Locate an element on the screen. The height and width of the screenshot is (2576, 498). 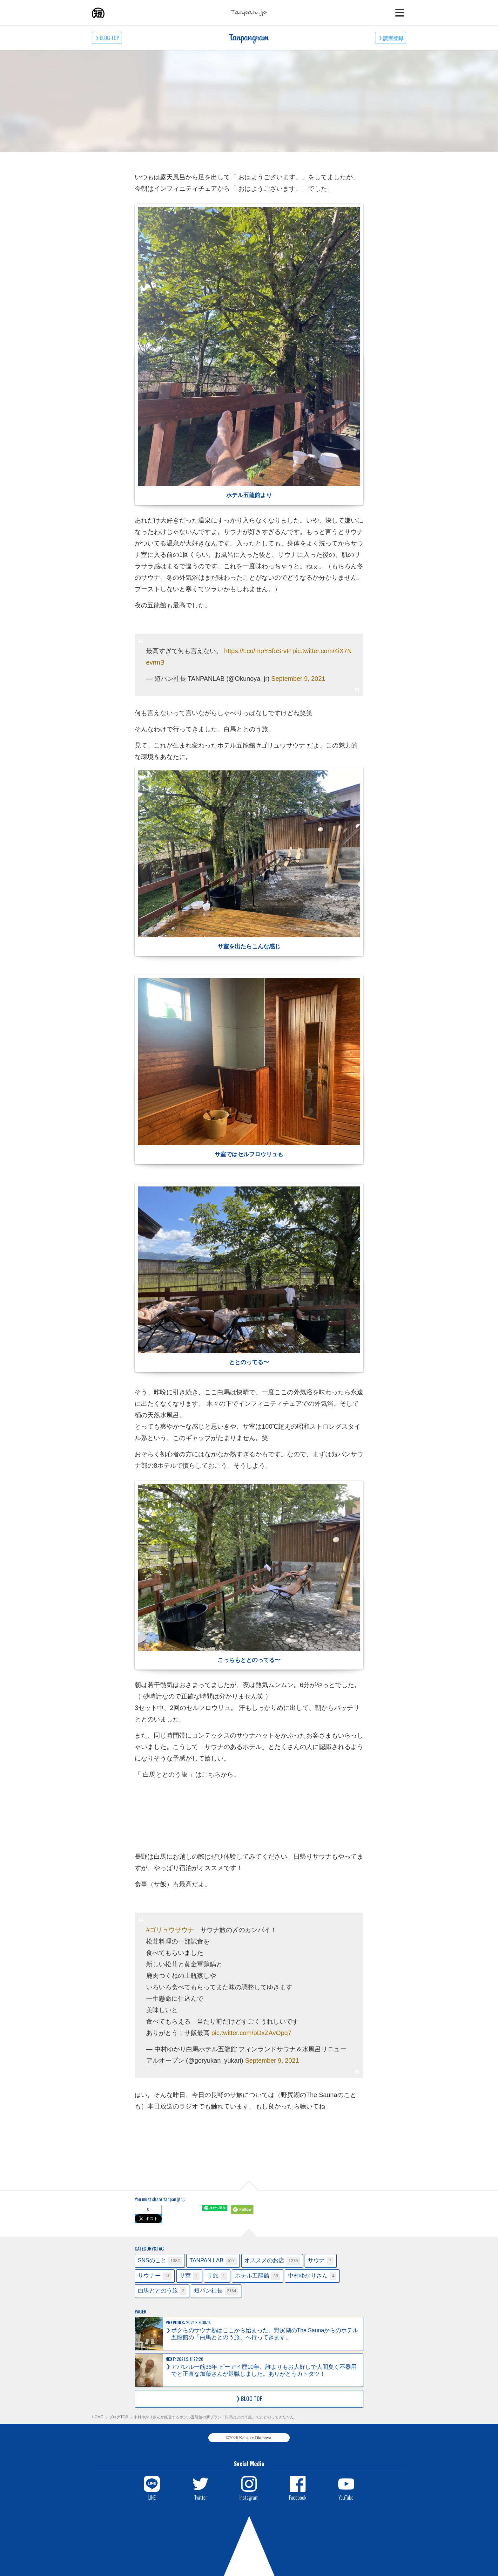
読者登録 is located at coordinates (393, 38).